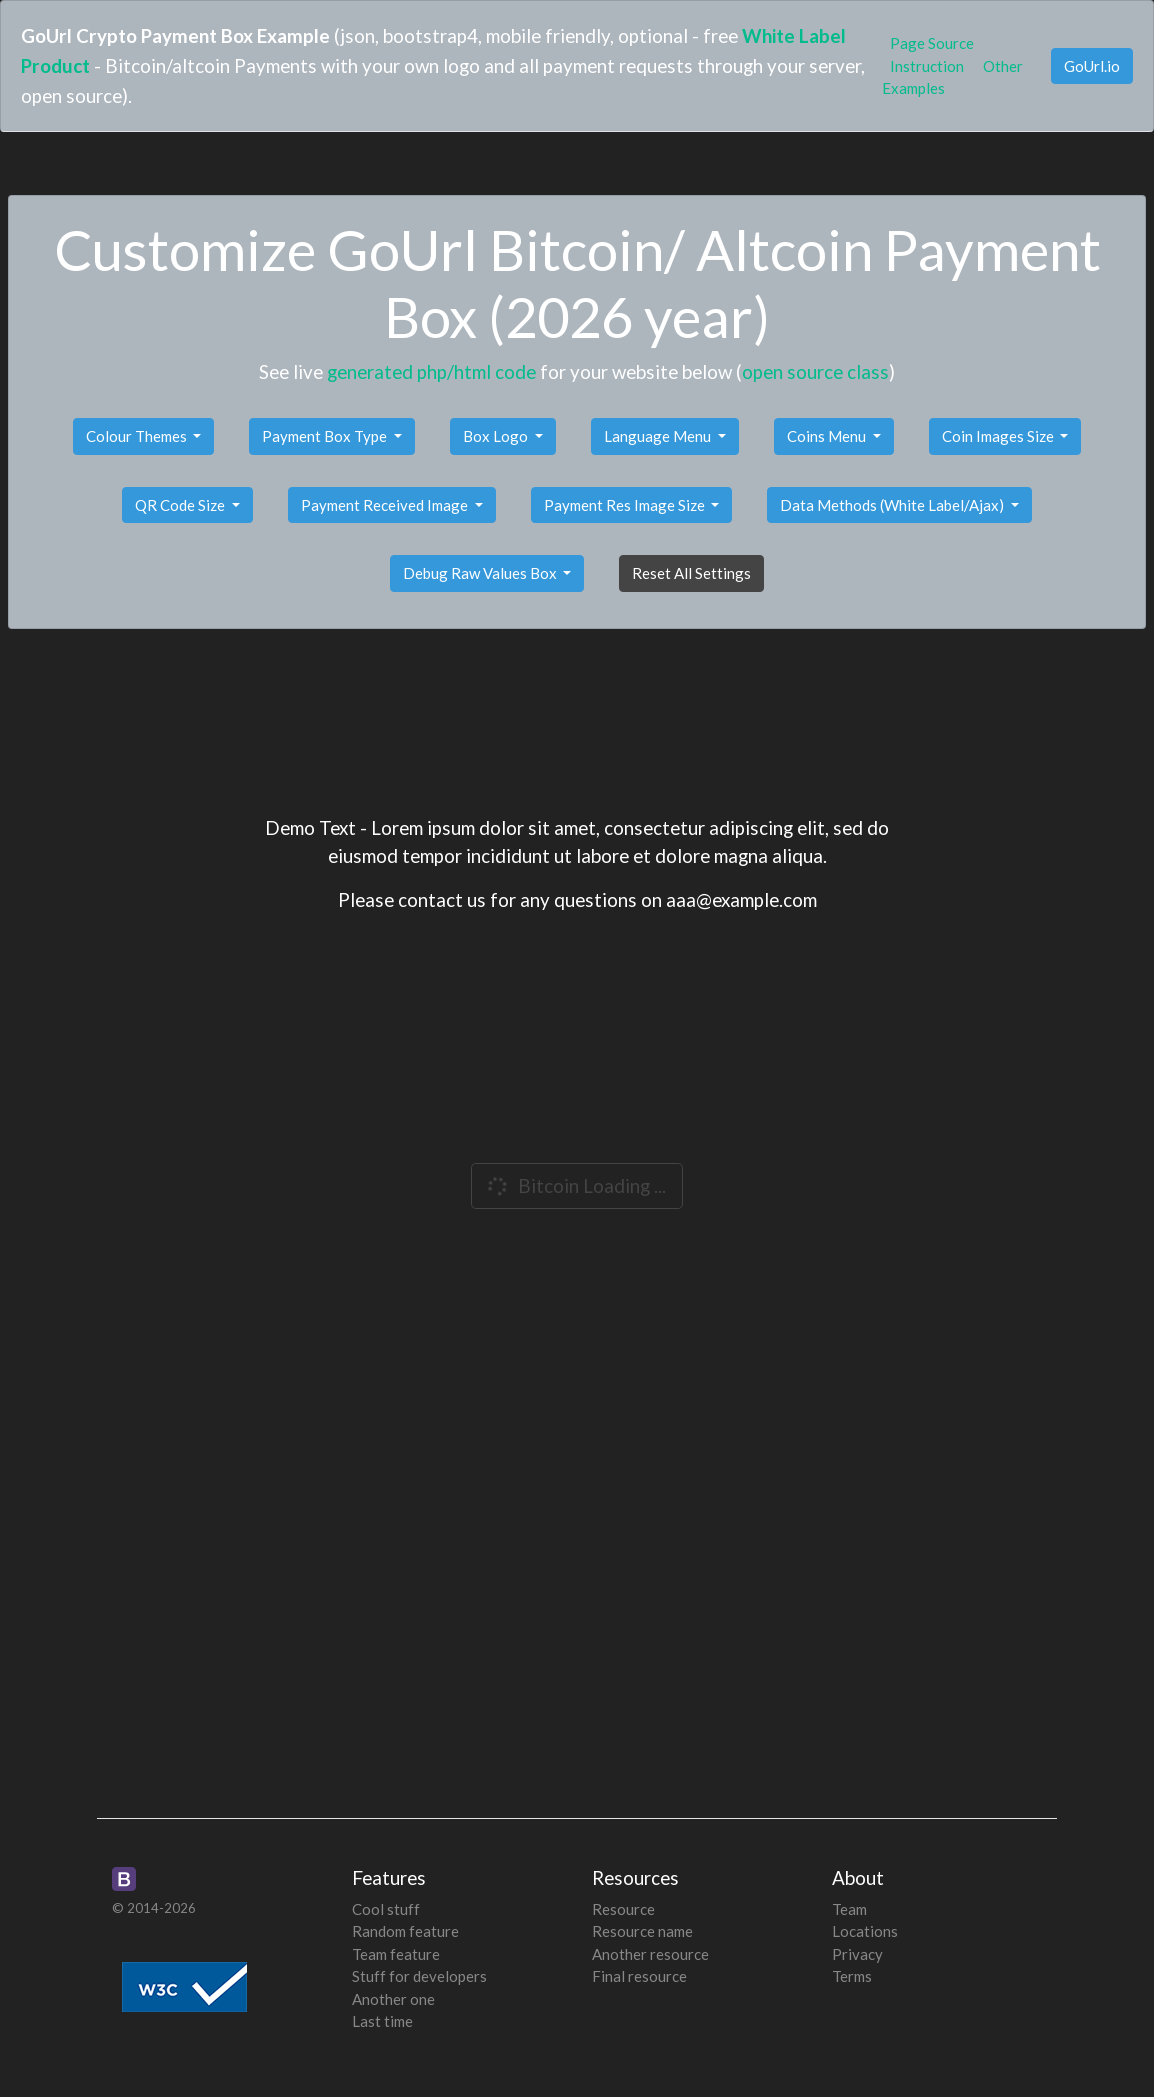 This screenshot has width=1154, height=2097. What do you see at coordinates (1092, 66) in the screenshot?
I see `GoUrl.io` at bounding box center [1092, 66].